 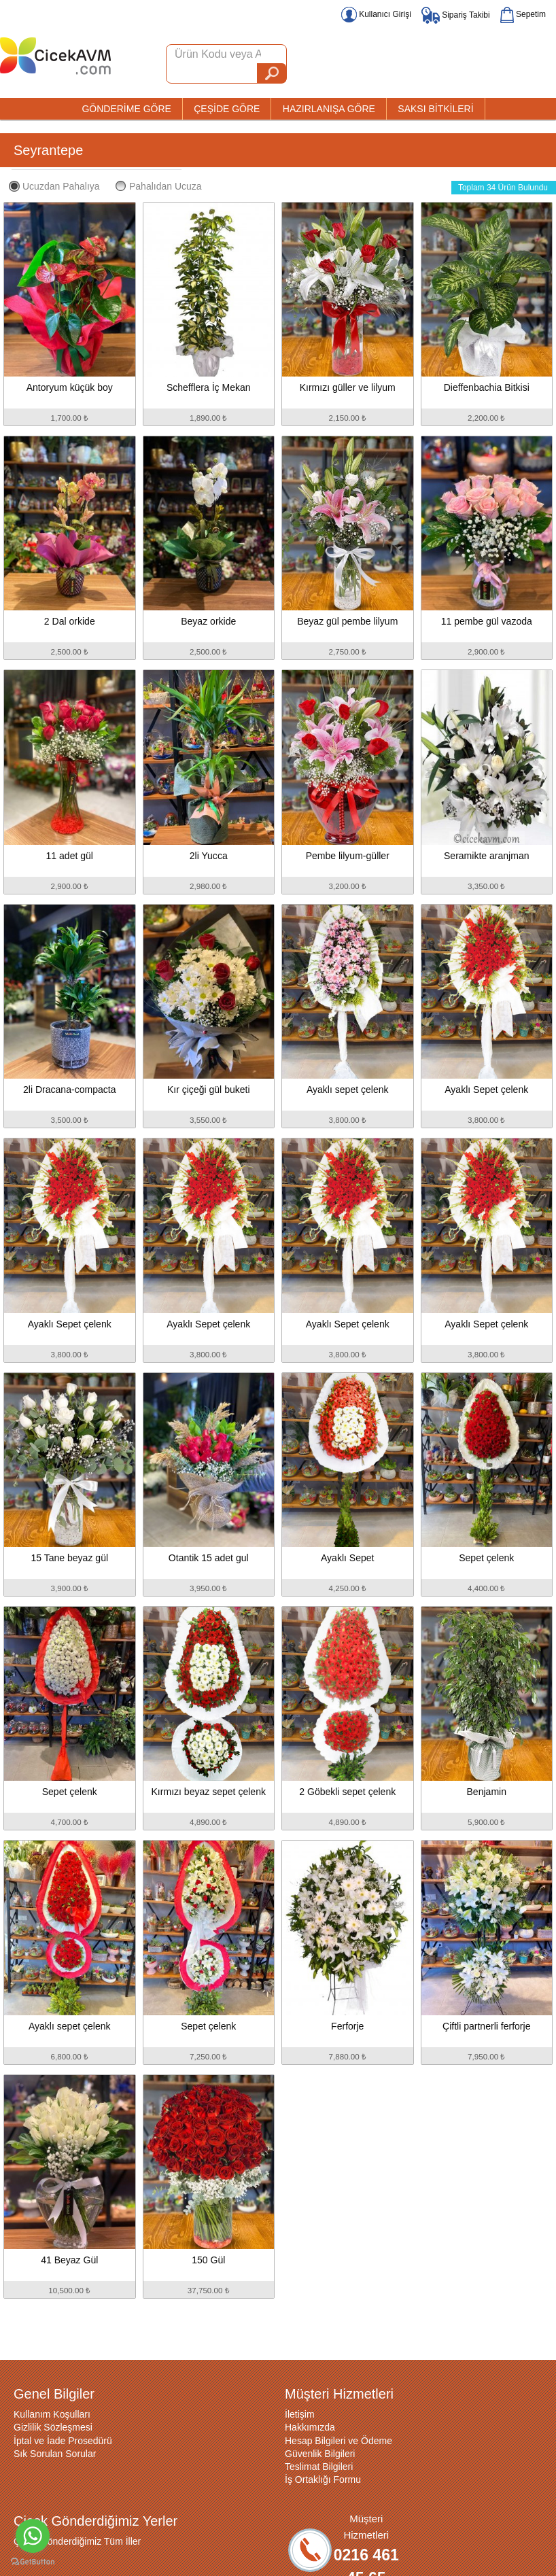 What do you see at coordinates (52, 2414) in the screenshot?
I see `Kullanım Koşulları` at bounding box center [52, 2414].